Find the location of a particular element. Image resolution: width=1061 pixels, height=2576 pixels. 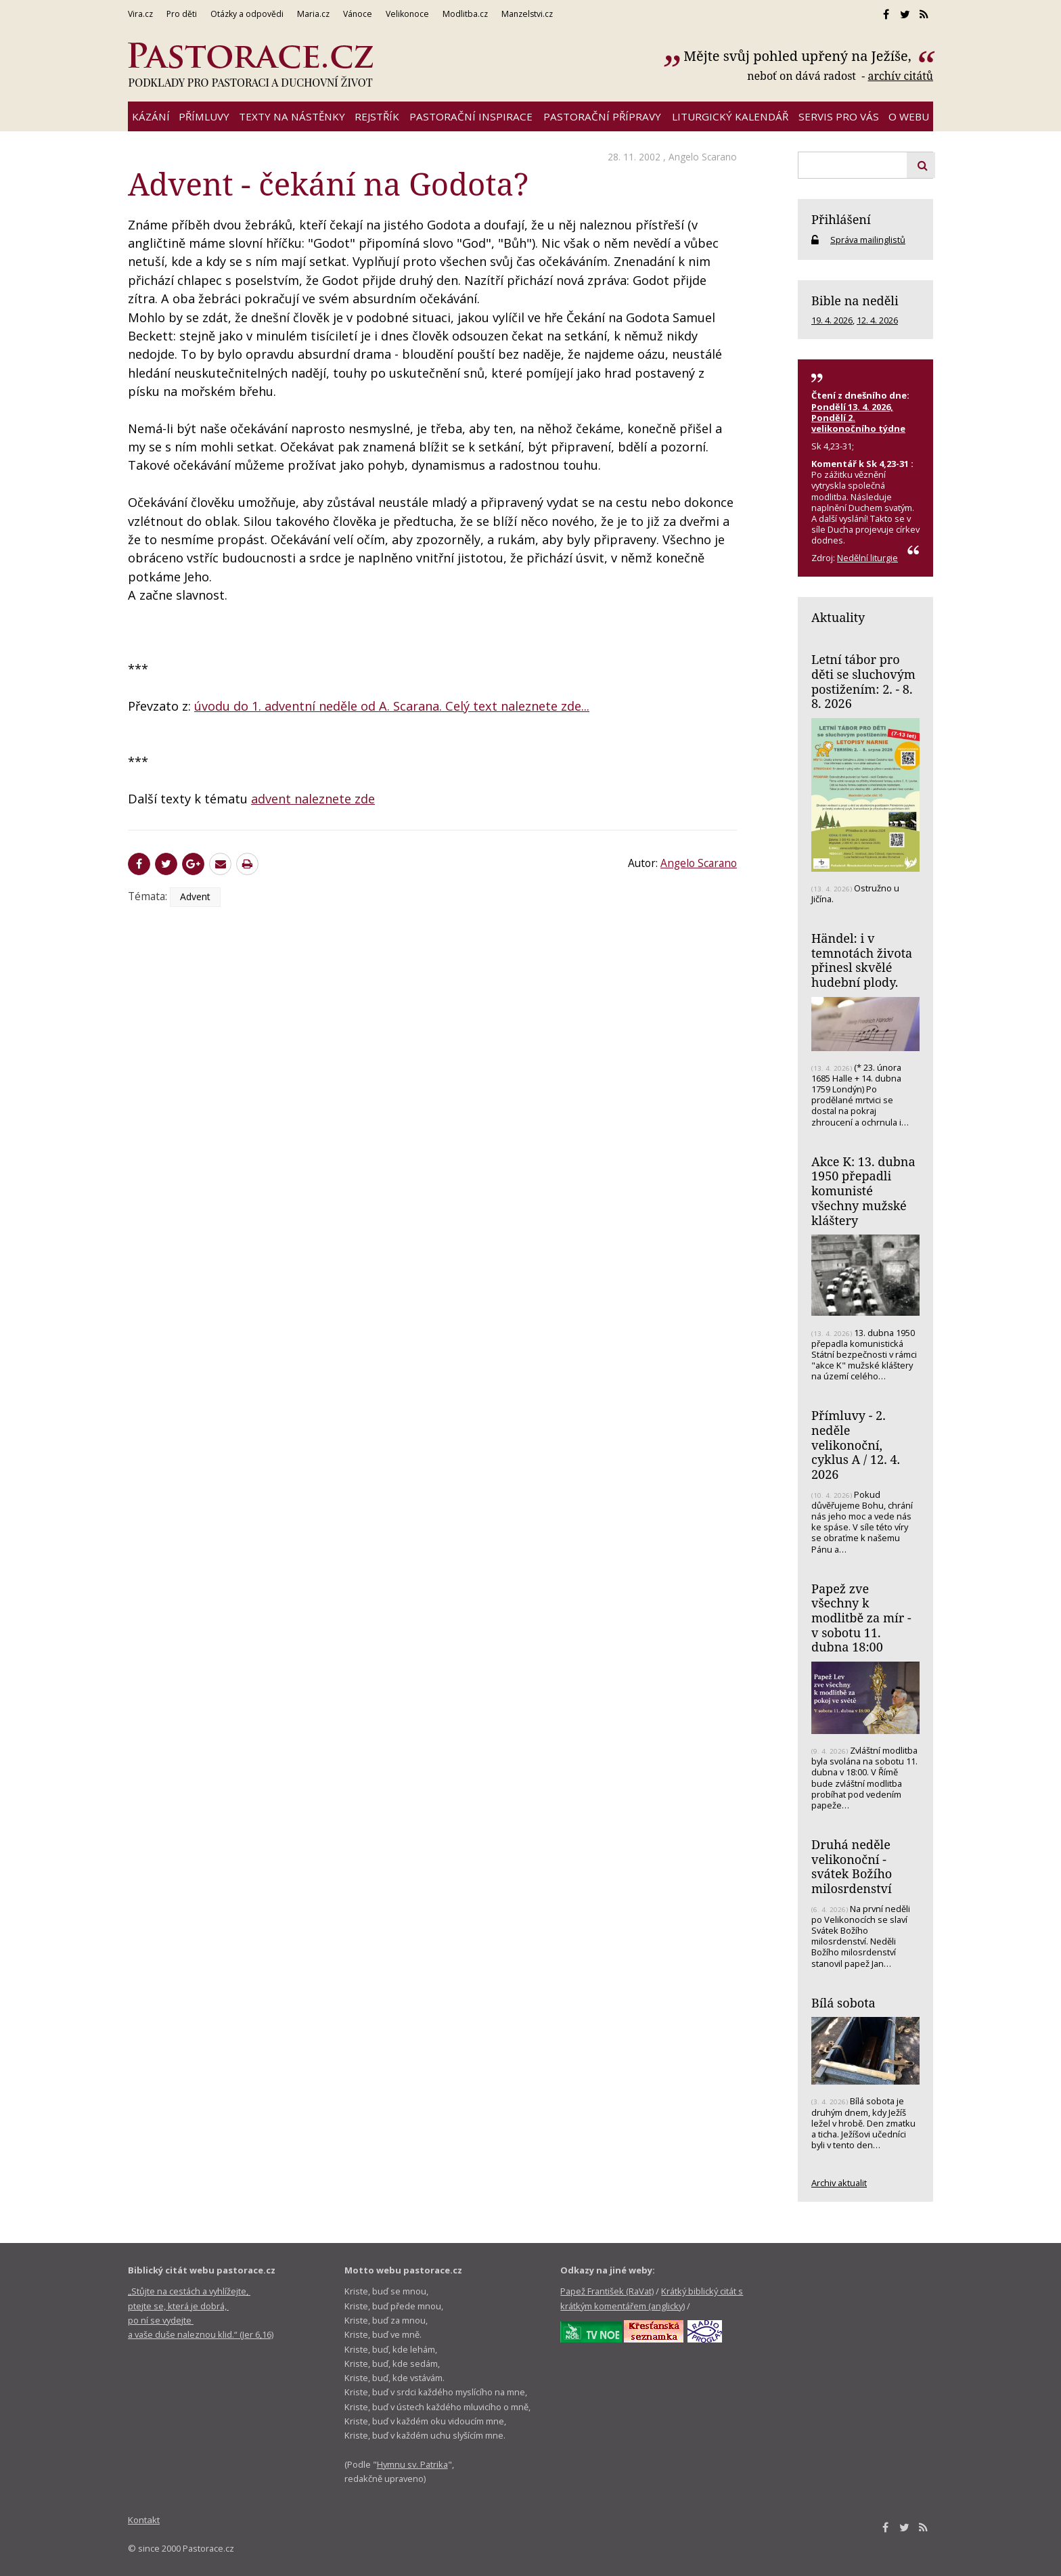

Händel: i v temnotách života přinesl skvělé hudební plody. is located at coordinates (861, 960).